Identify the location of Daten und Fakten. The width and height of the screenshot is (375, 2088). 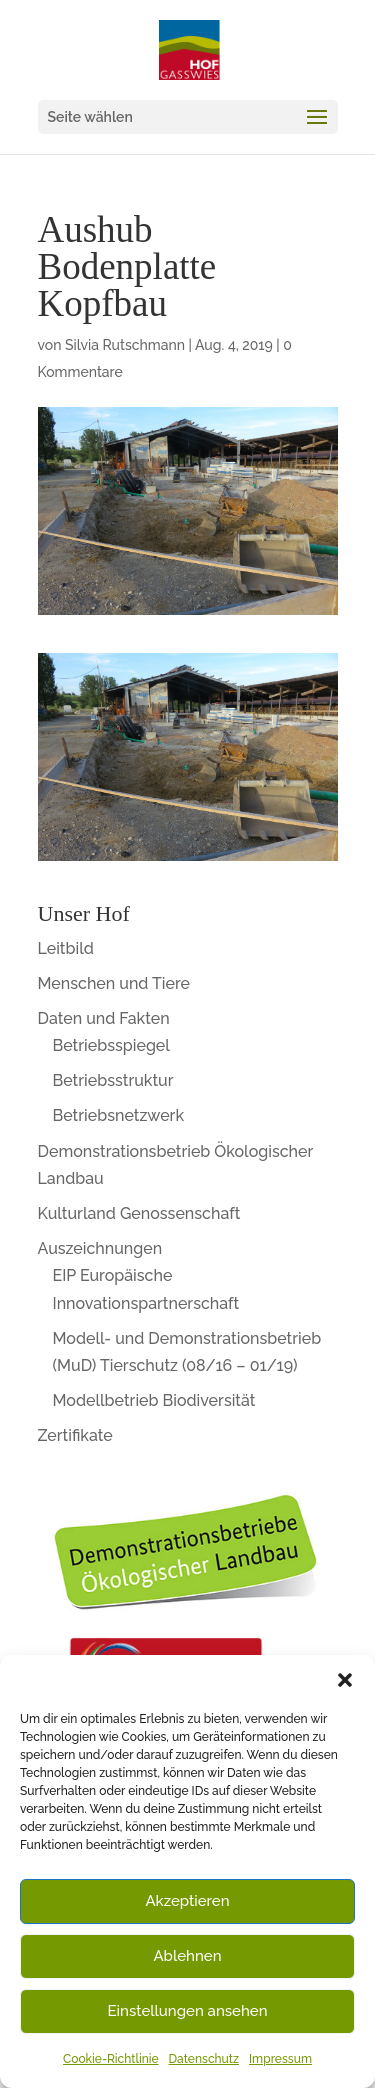
(104, 1018).